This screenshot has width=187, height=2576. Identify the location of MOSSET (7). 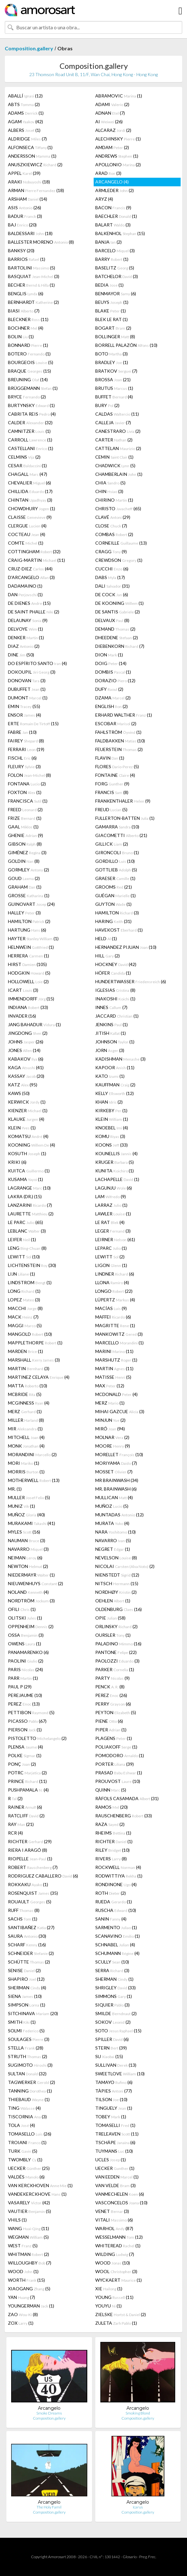
(114, 1471).